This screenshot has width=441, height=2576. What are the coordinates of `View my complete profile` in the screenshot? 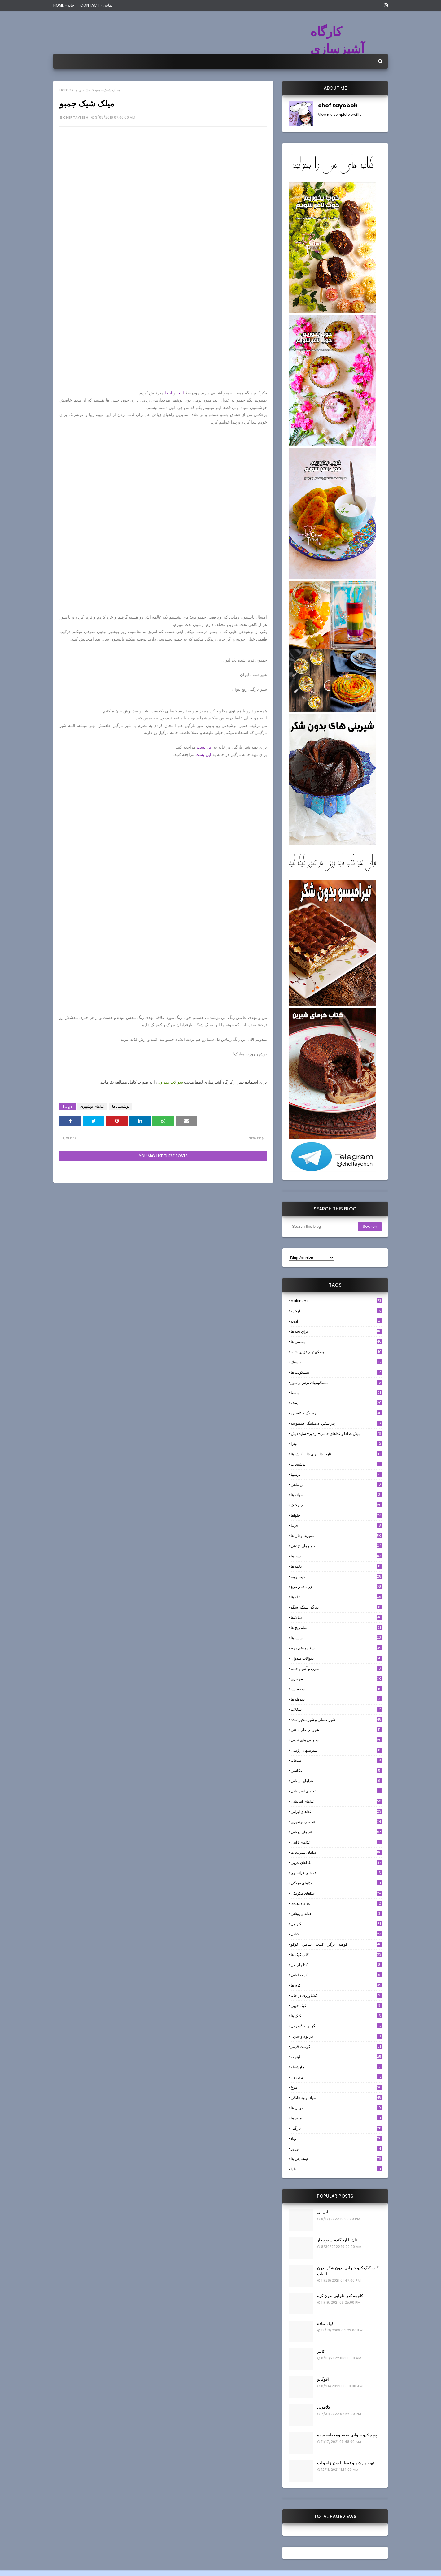 It's located at (339, 114).